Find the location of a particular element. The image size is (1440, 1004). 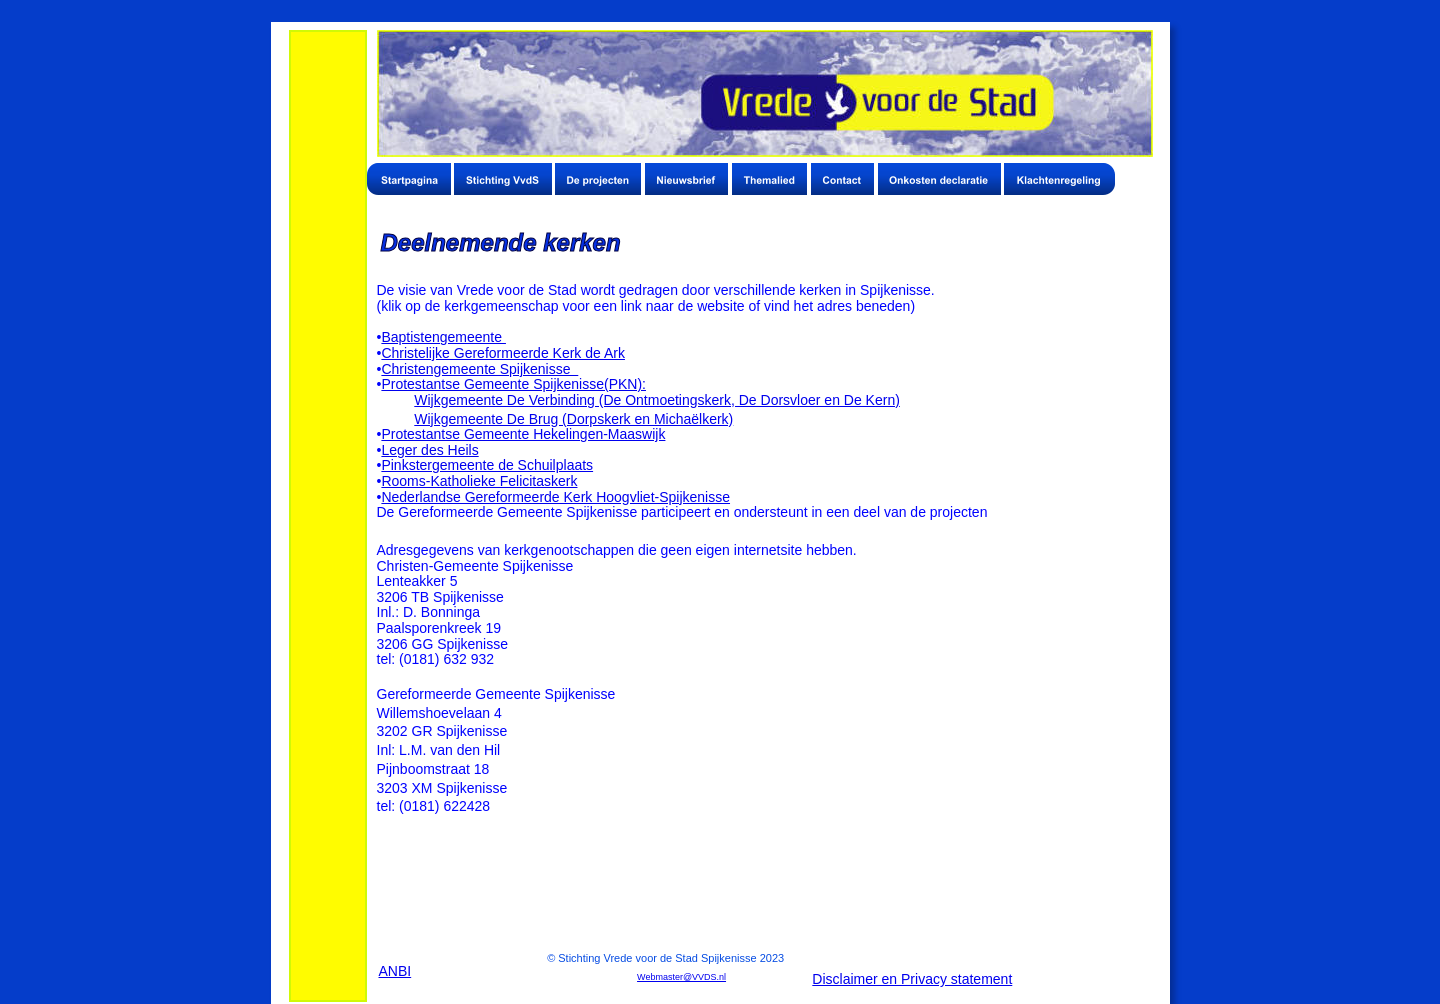

Christelijke Gereformeerde Kerk de Ark is located at coordinates (503, 353).